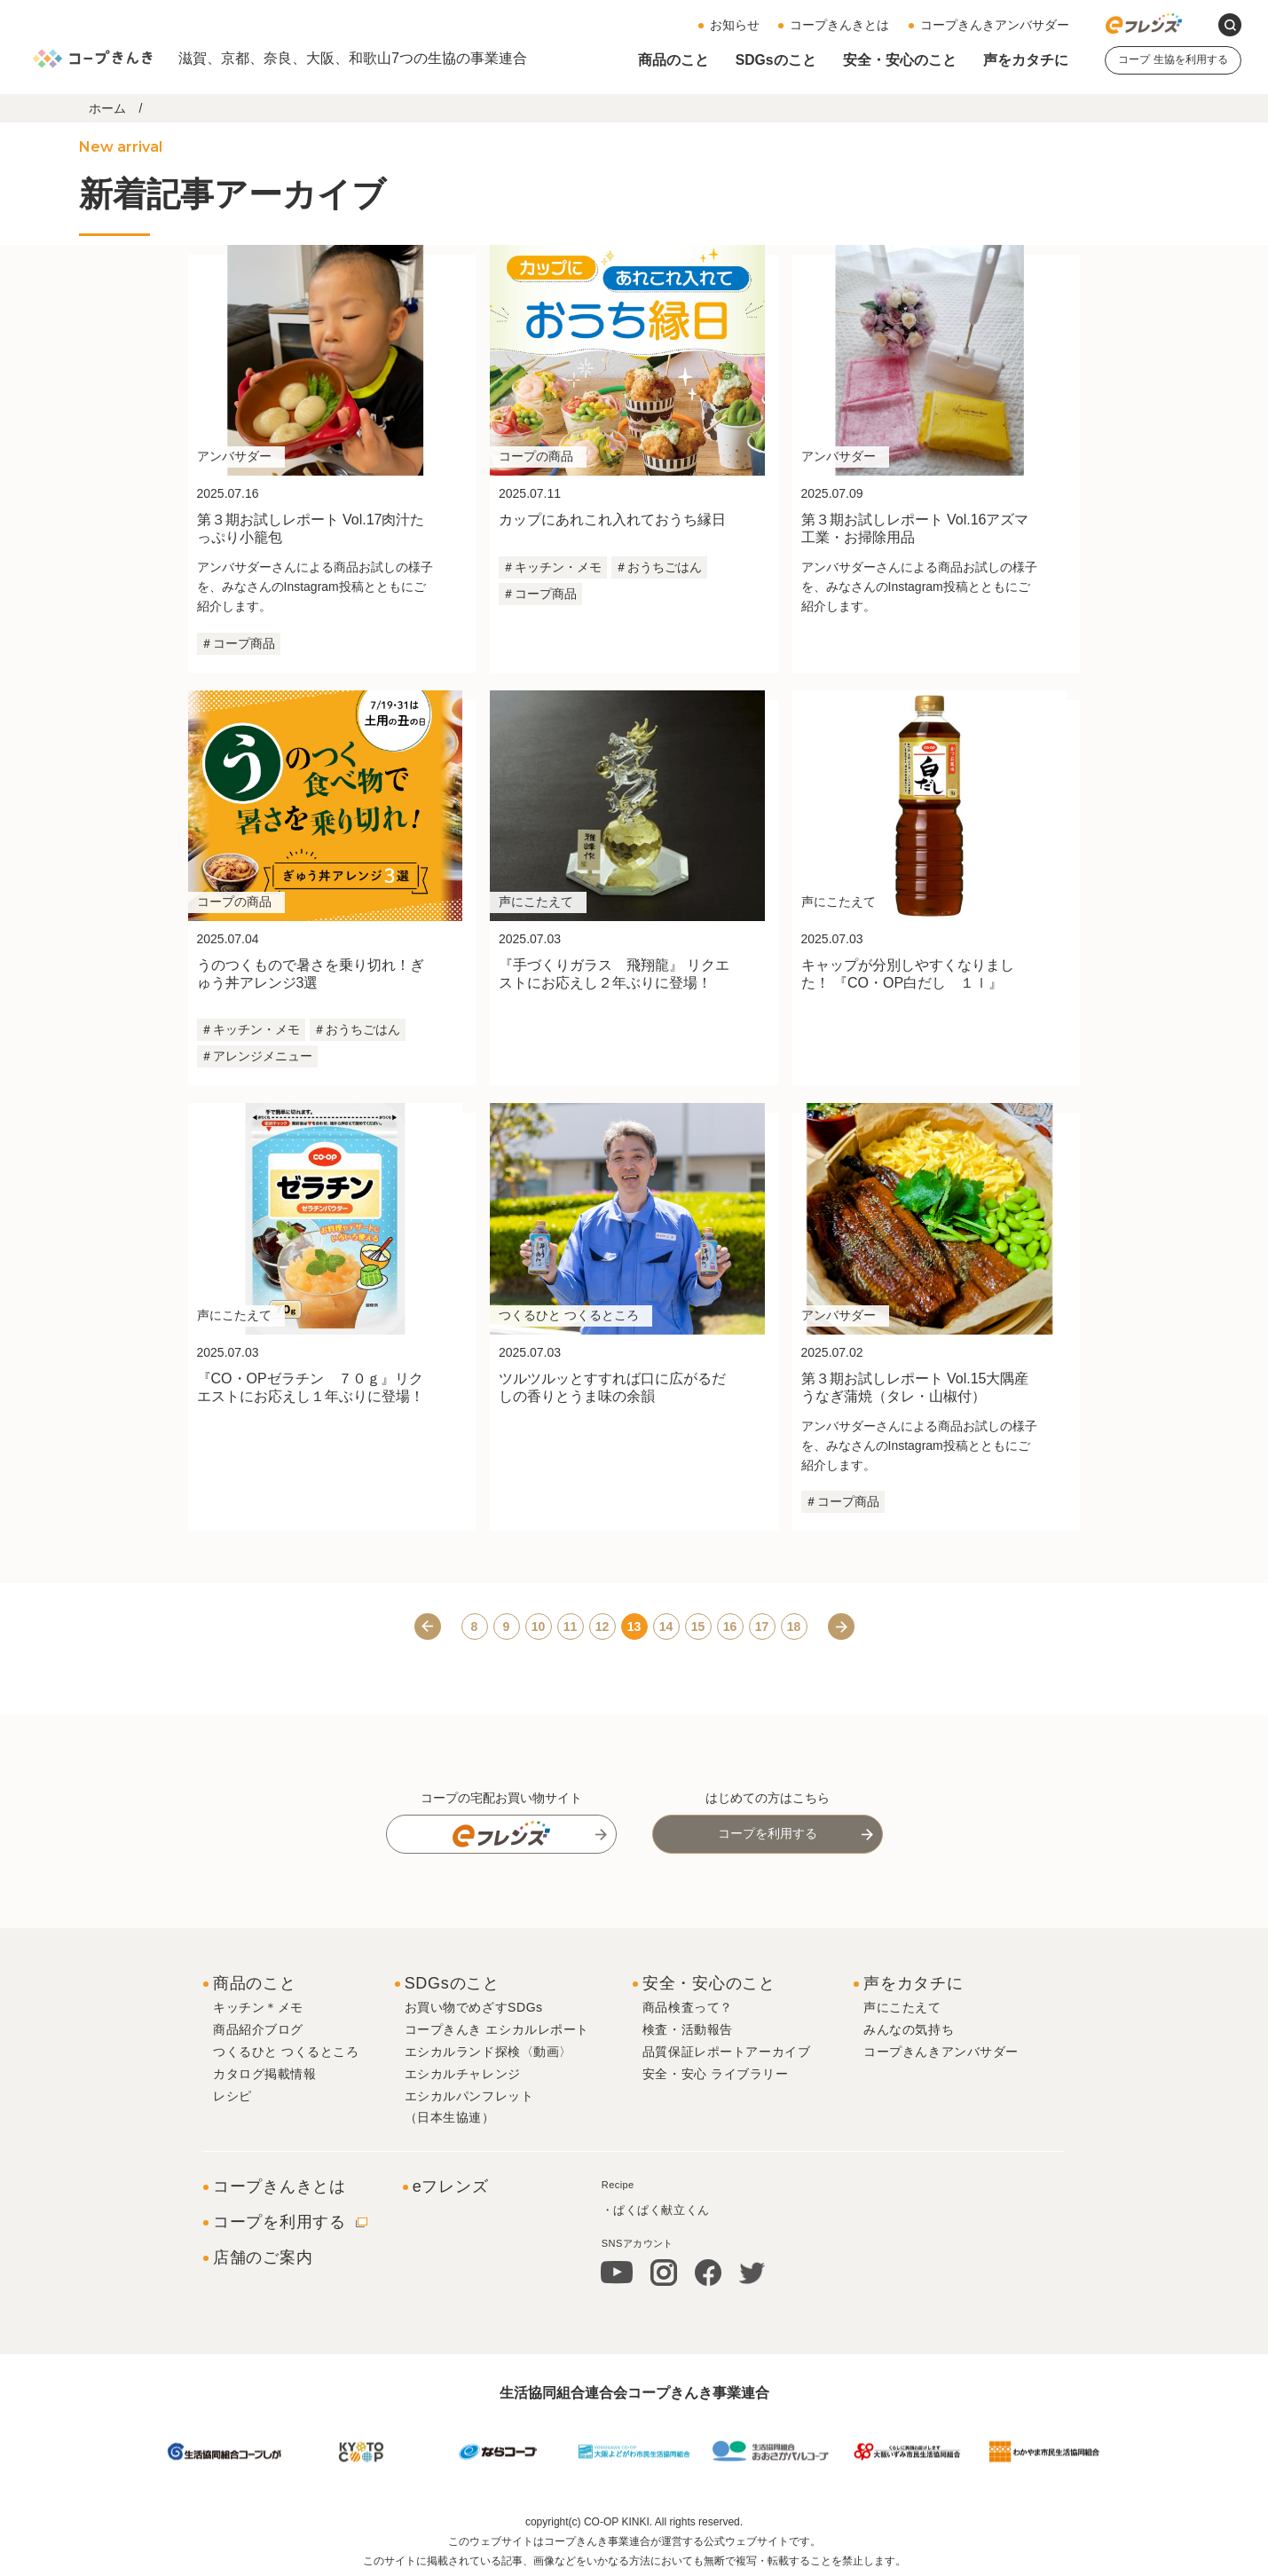 This screenshot has width=1268, height=2576. I want to click on 14, so click(666, 1625).